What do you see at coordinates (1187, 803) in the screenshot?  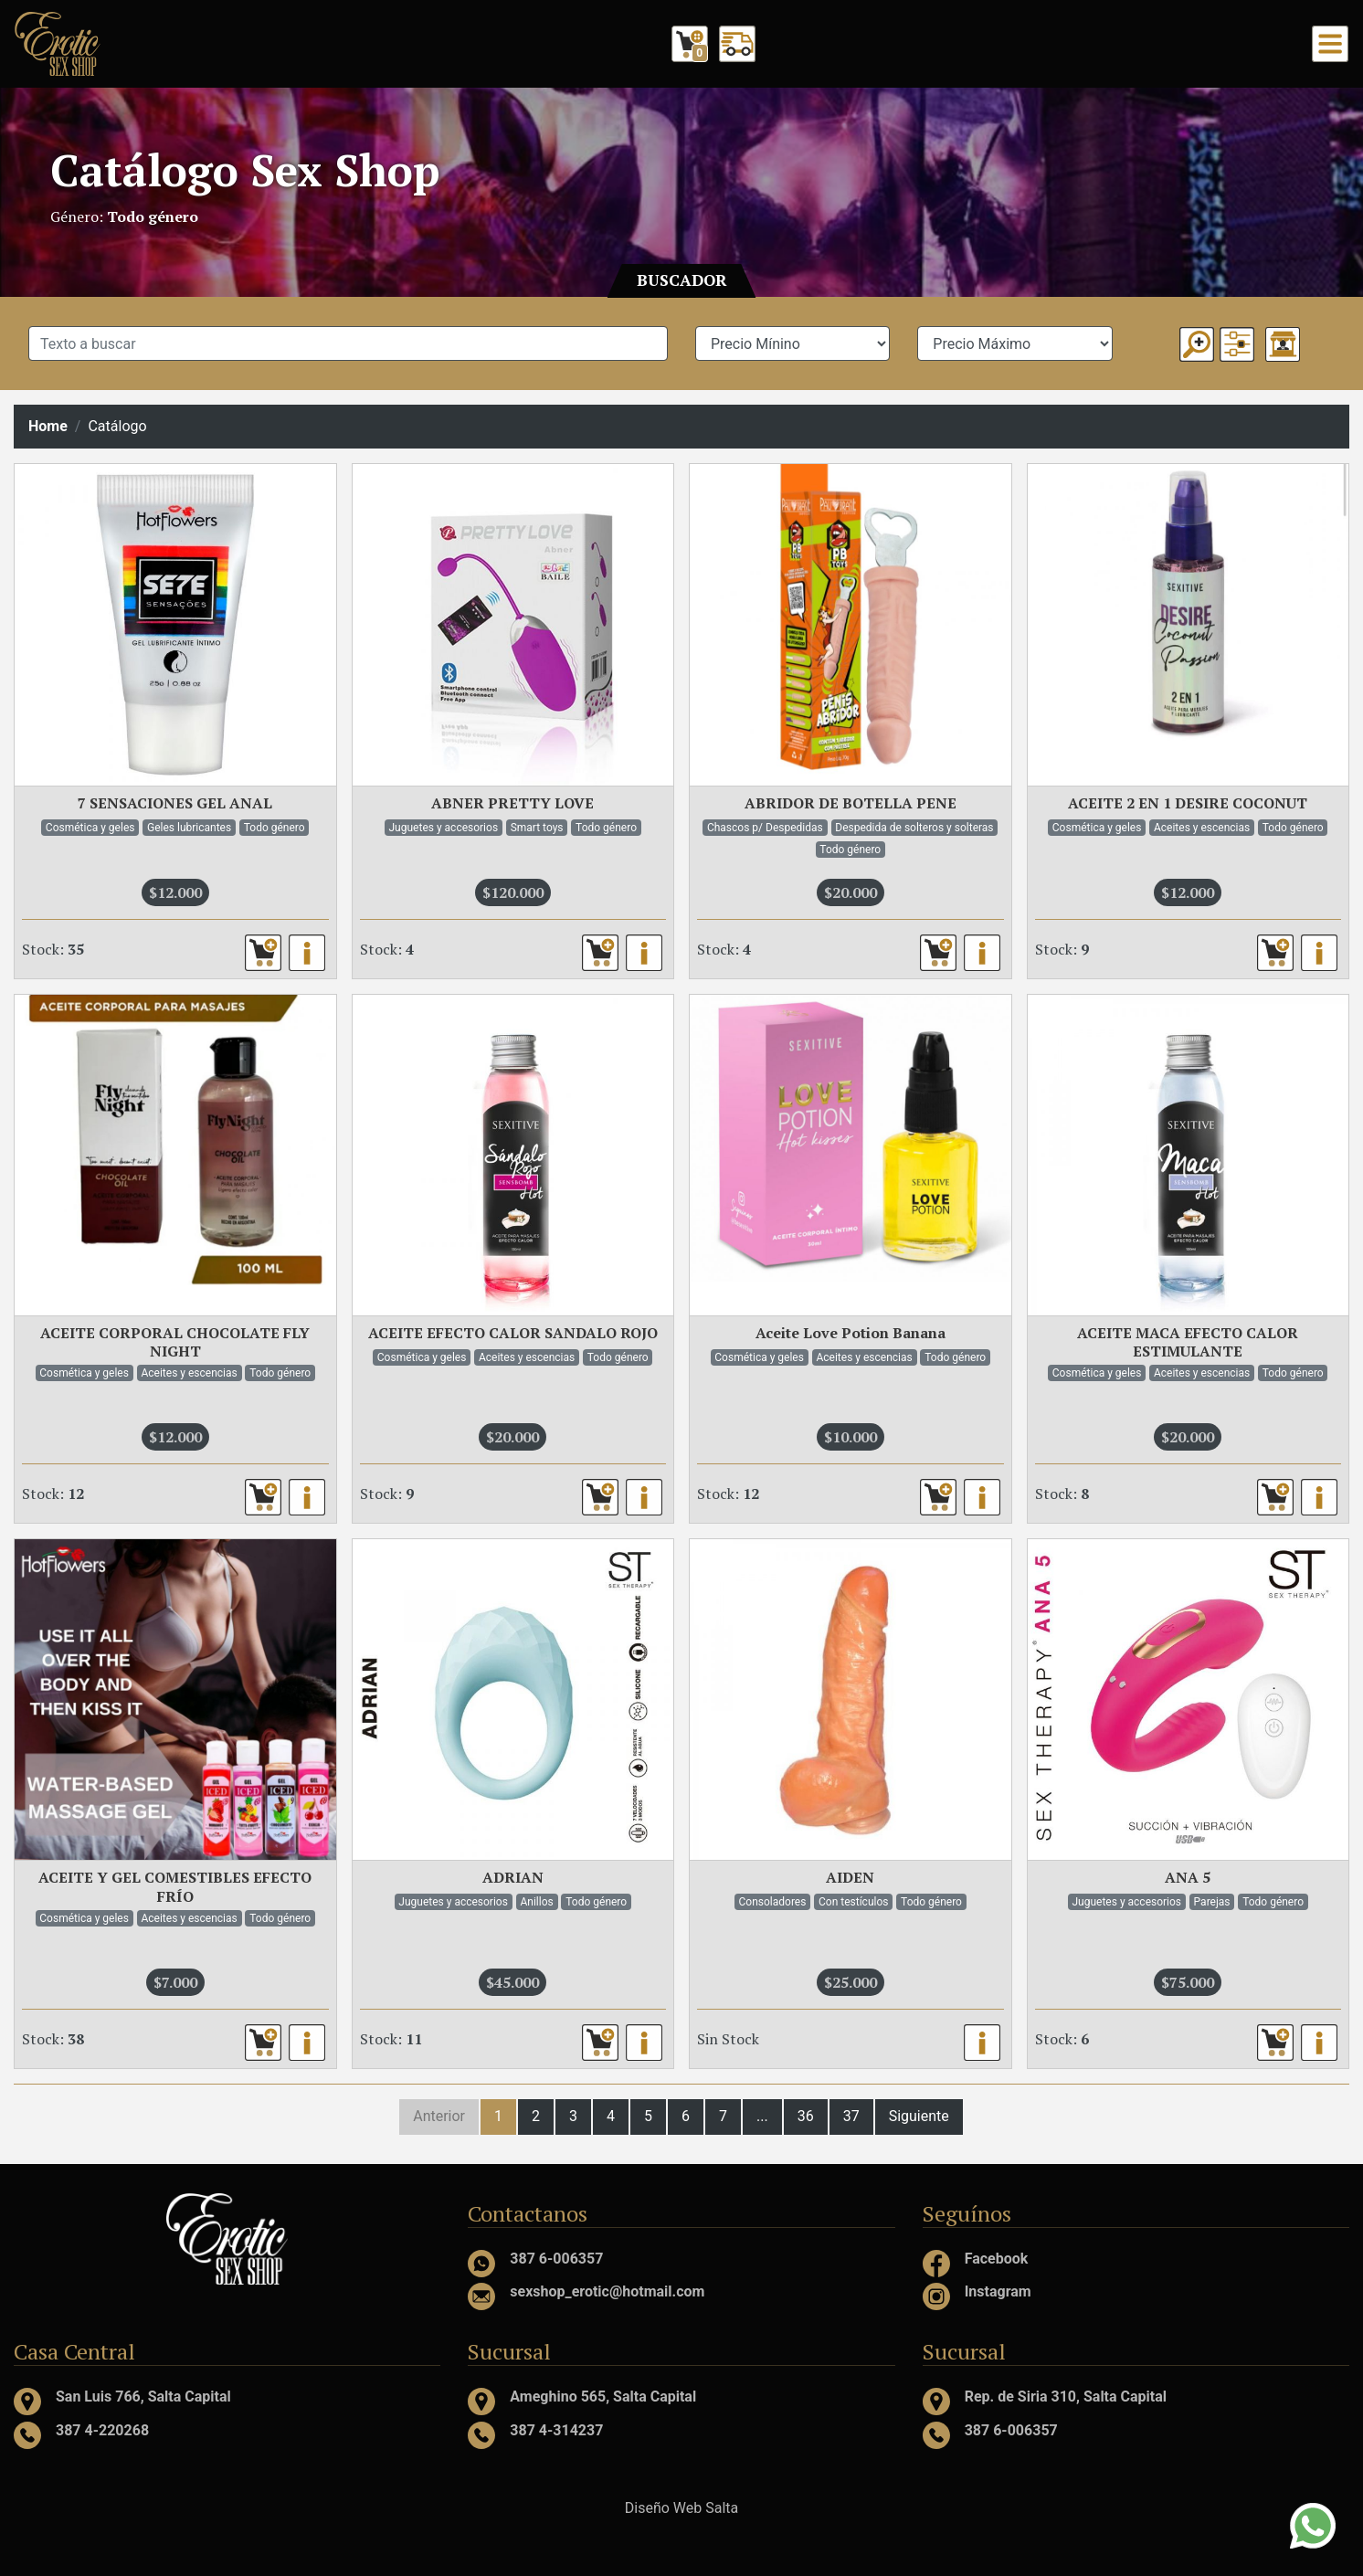 I see `ACEITE 2 EN 1 DESIRE COCONUT` at bounding box center [1187, 803].